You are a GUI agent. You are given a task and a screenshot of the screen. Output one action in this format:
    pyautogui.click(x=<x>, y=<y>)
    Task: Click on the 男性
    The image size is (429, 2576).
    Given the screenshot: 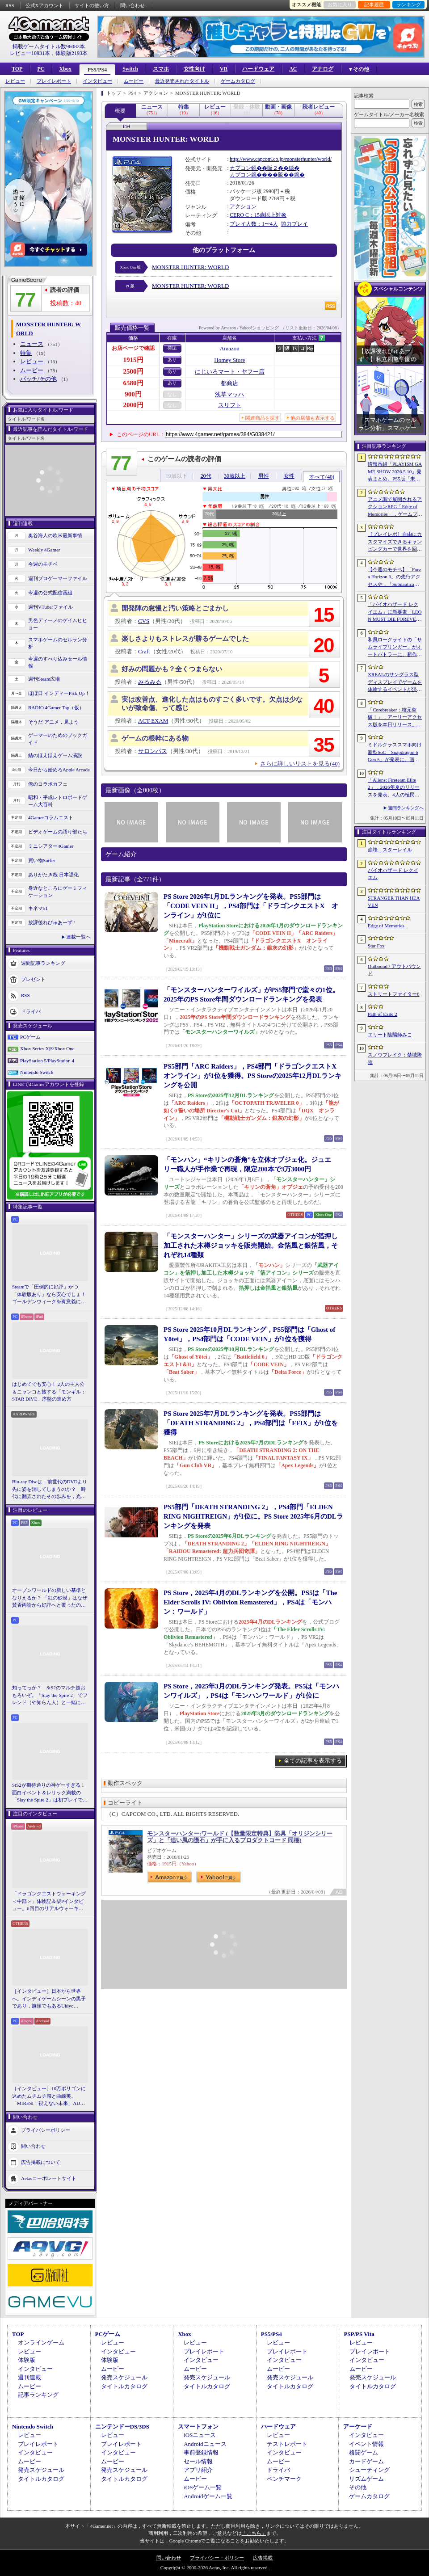 What is the action you would take?
    pyautogui.click(x=263, y=476)
    